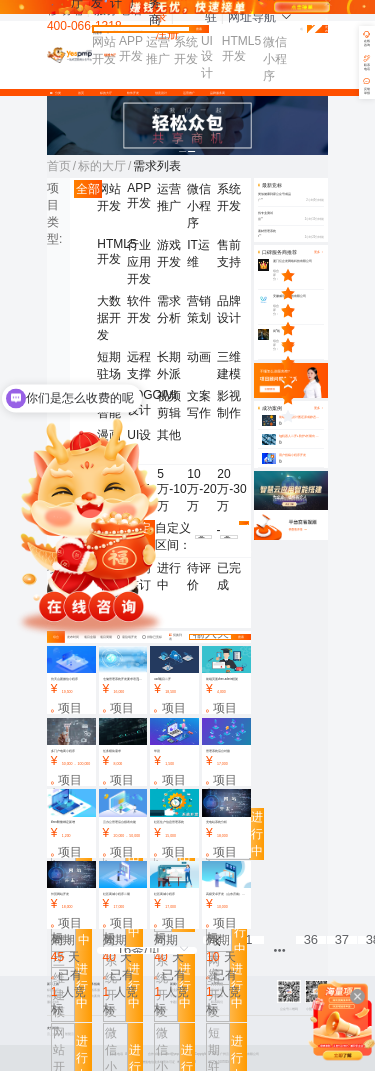 The height and width of the screenshot is (1071, 375). I want to click on 标的大厅, so click(106, 93).